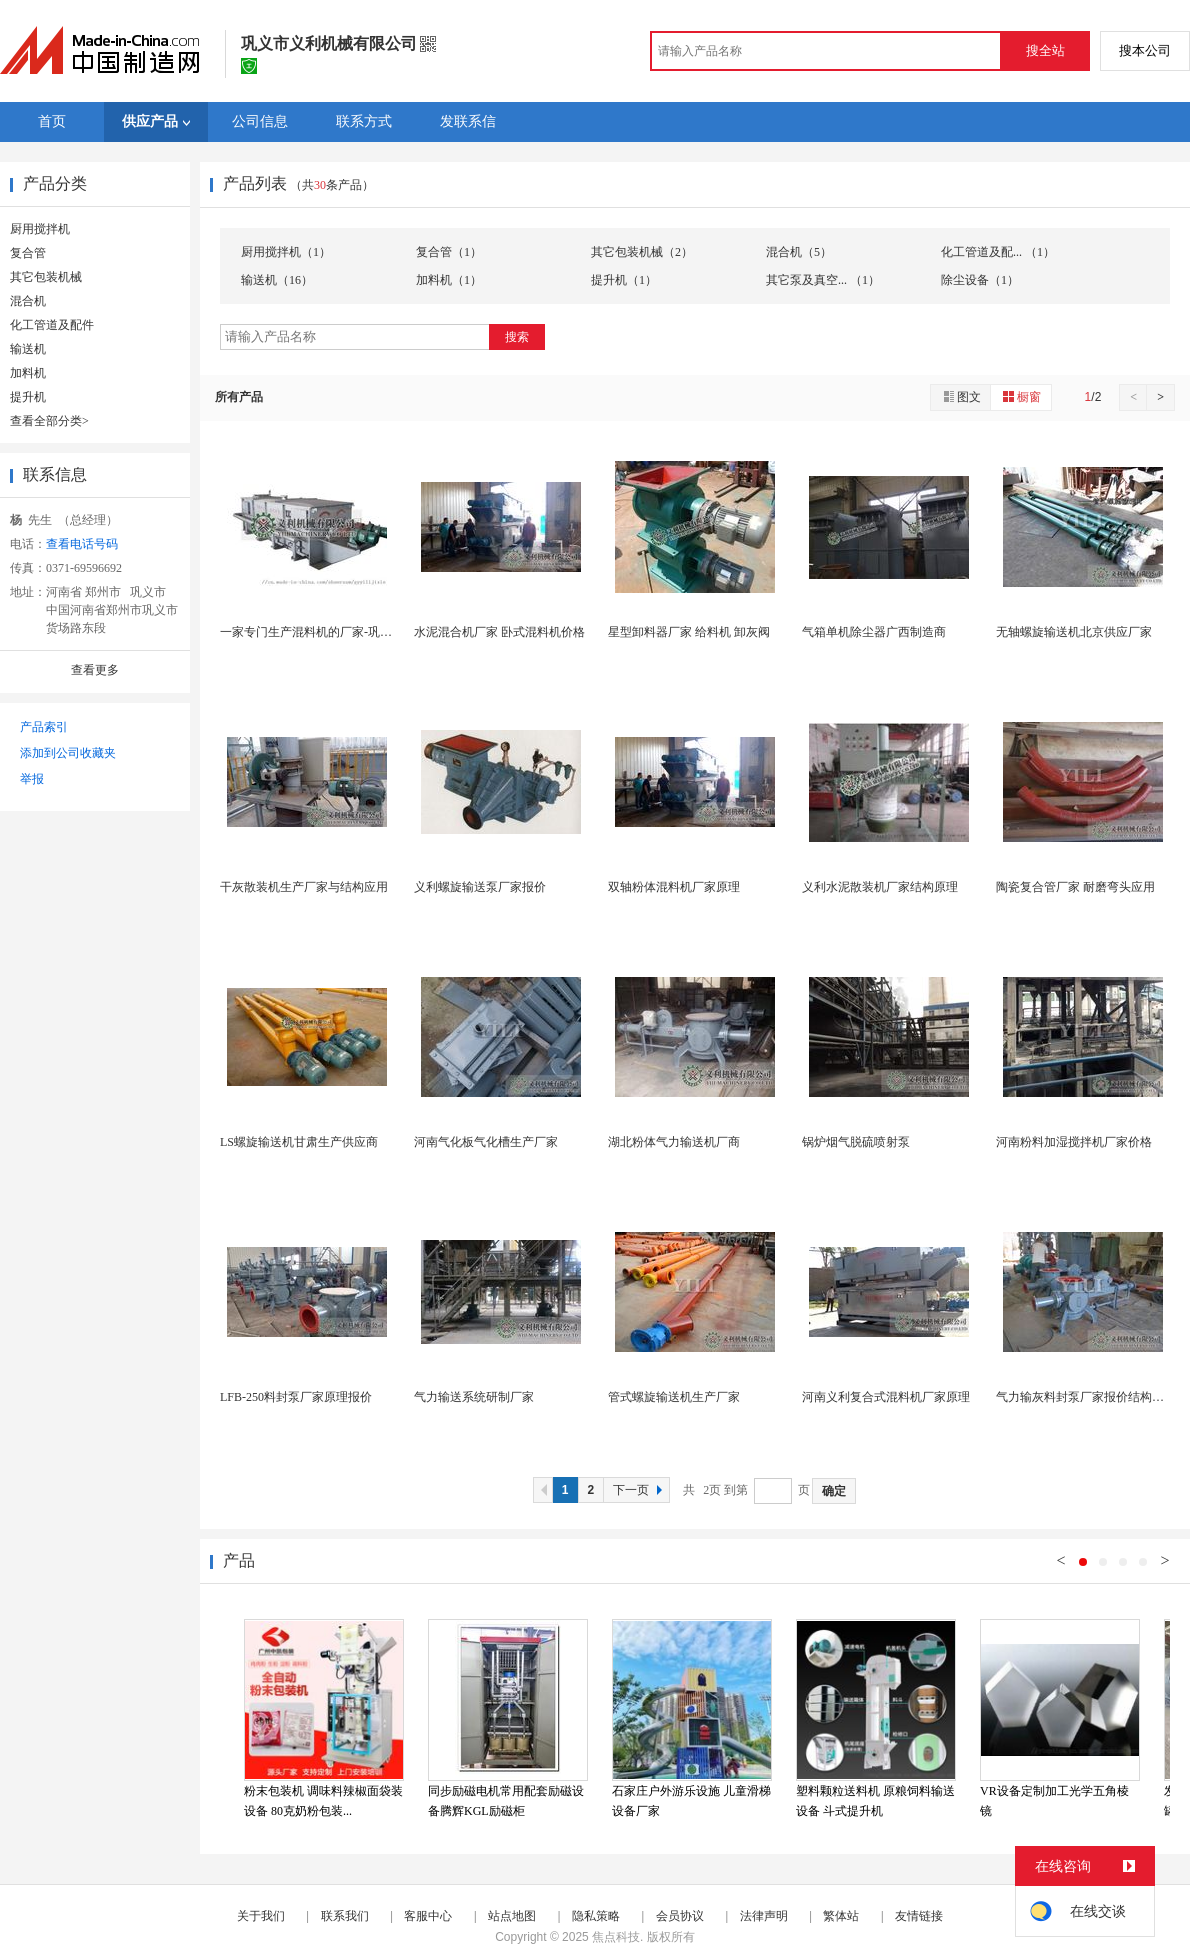 The image size is (1190, 1957). Describe the element at coordinates (624, 280) in the screenshot. I see `提升机（1）` at that location.